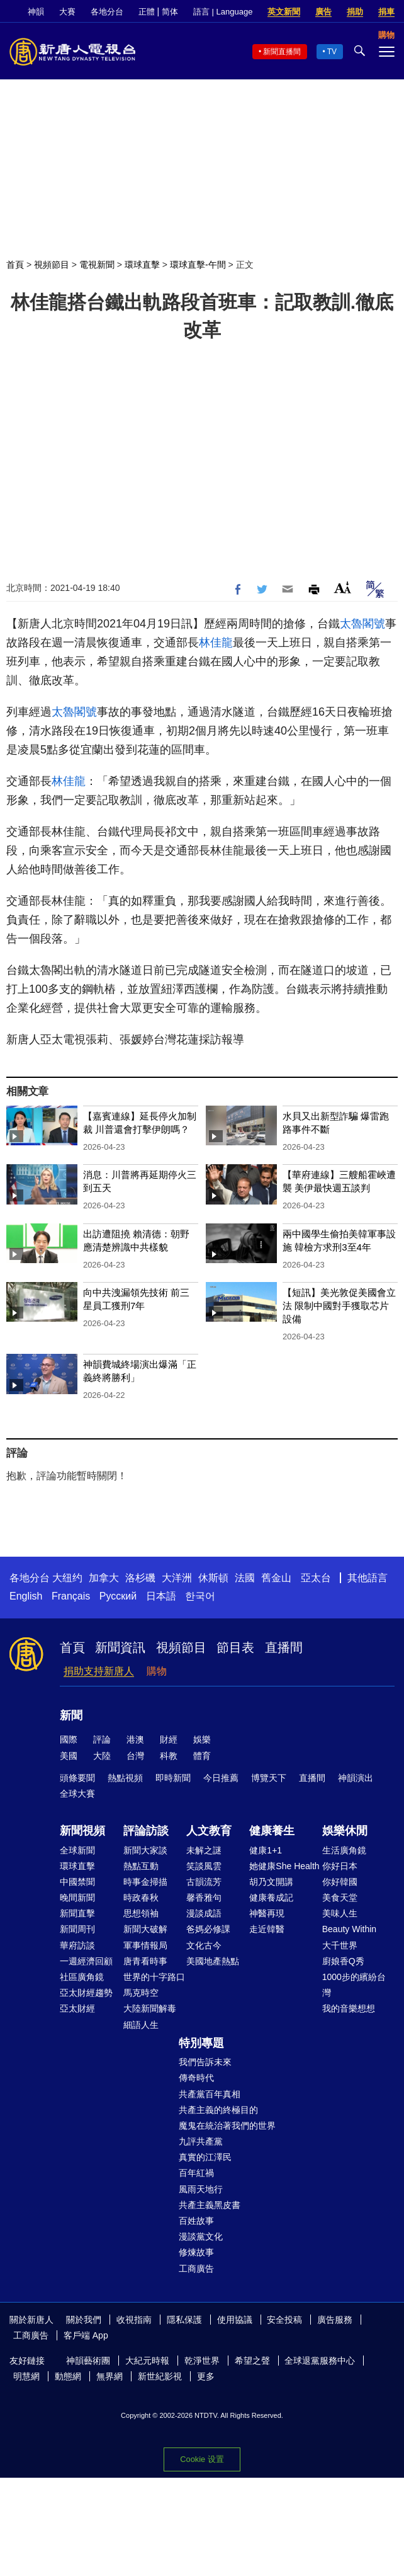  What do you see at coordinates (272, 1830) in the screenshot?
I see `健康養生` at bounding box center [272, 1830].